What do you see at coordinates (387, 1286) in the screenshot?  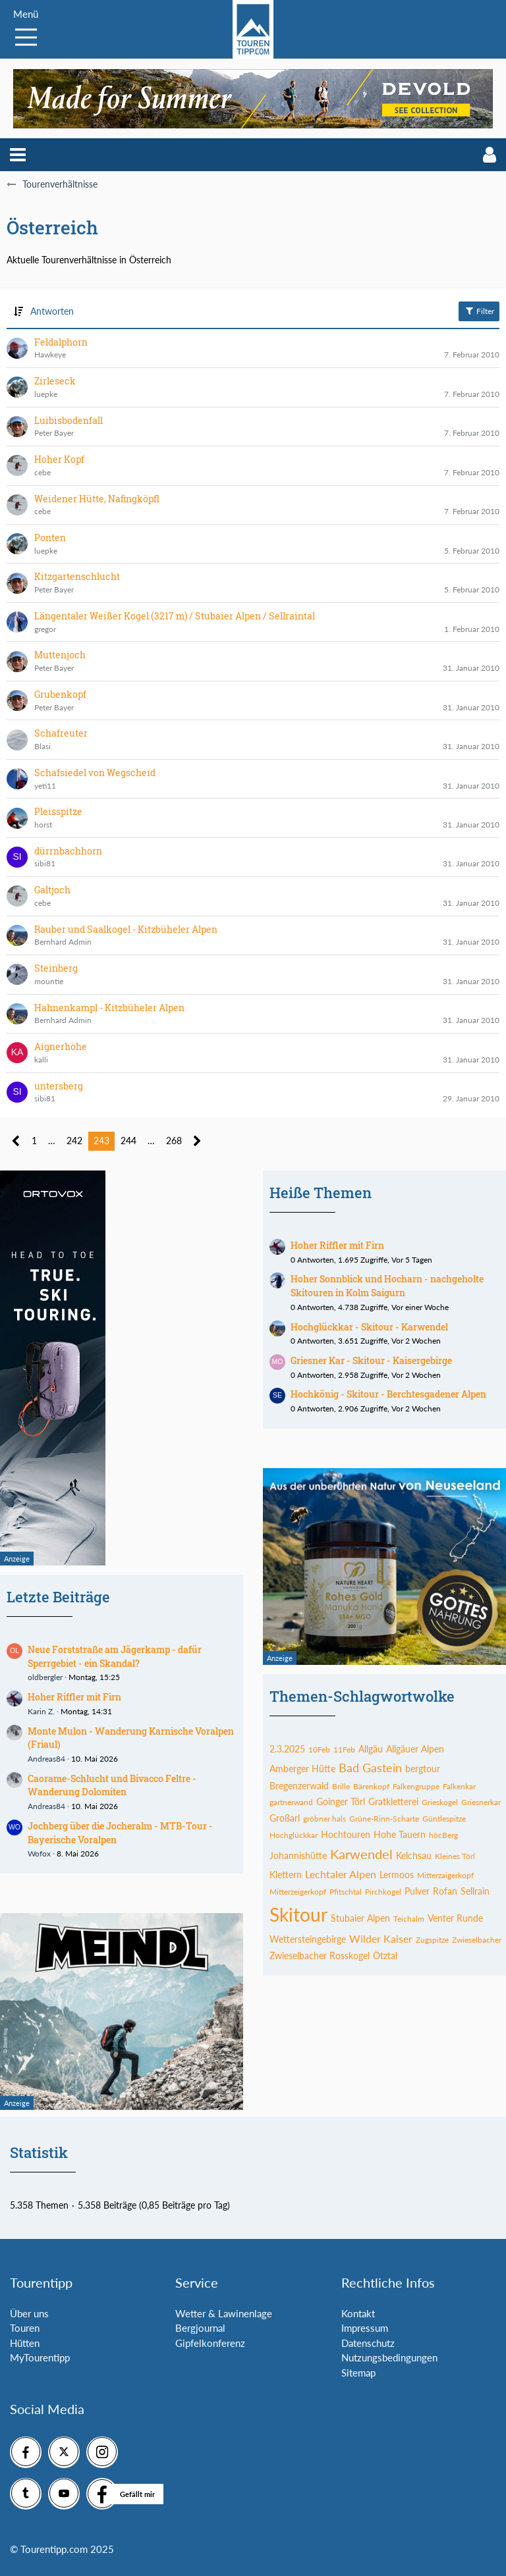 I see `Hoher Sonnblick und Hocharn - nachgeholte Skitouren in Kolm Saigurn` at bounding box center [387, 1286].